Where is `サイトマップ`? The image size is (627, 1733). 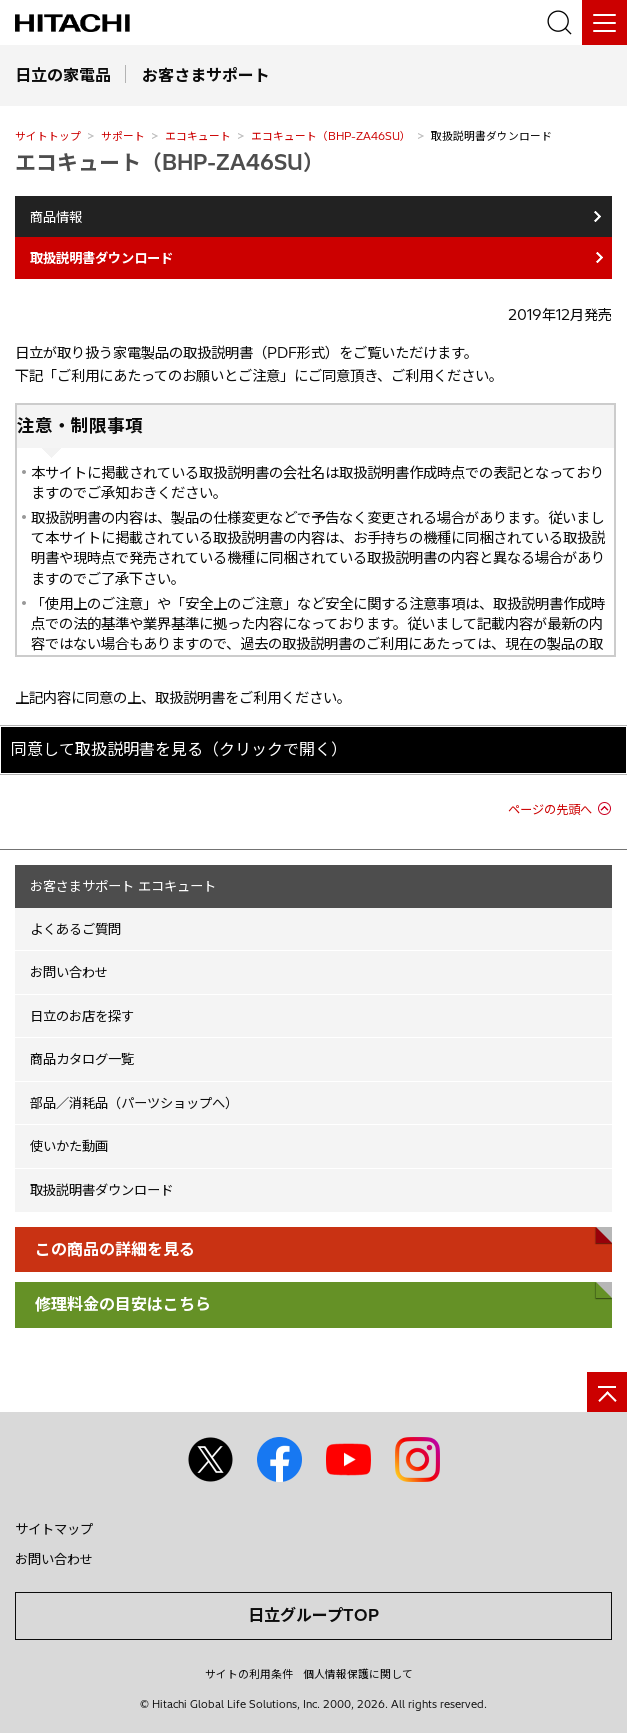 サイトマップ is located at coordinates (54, 1529).